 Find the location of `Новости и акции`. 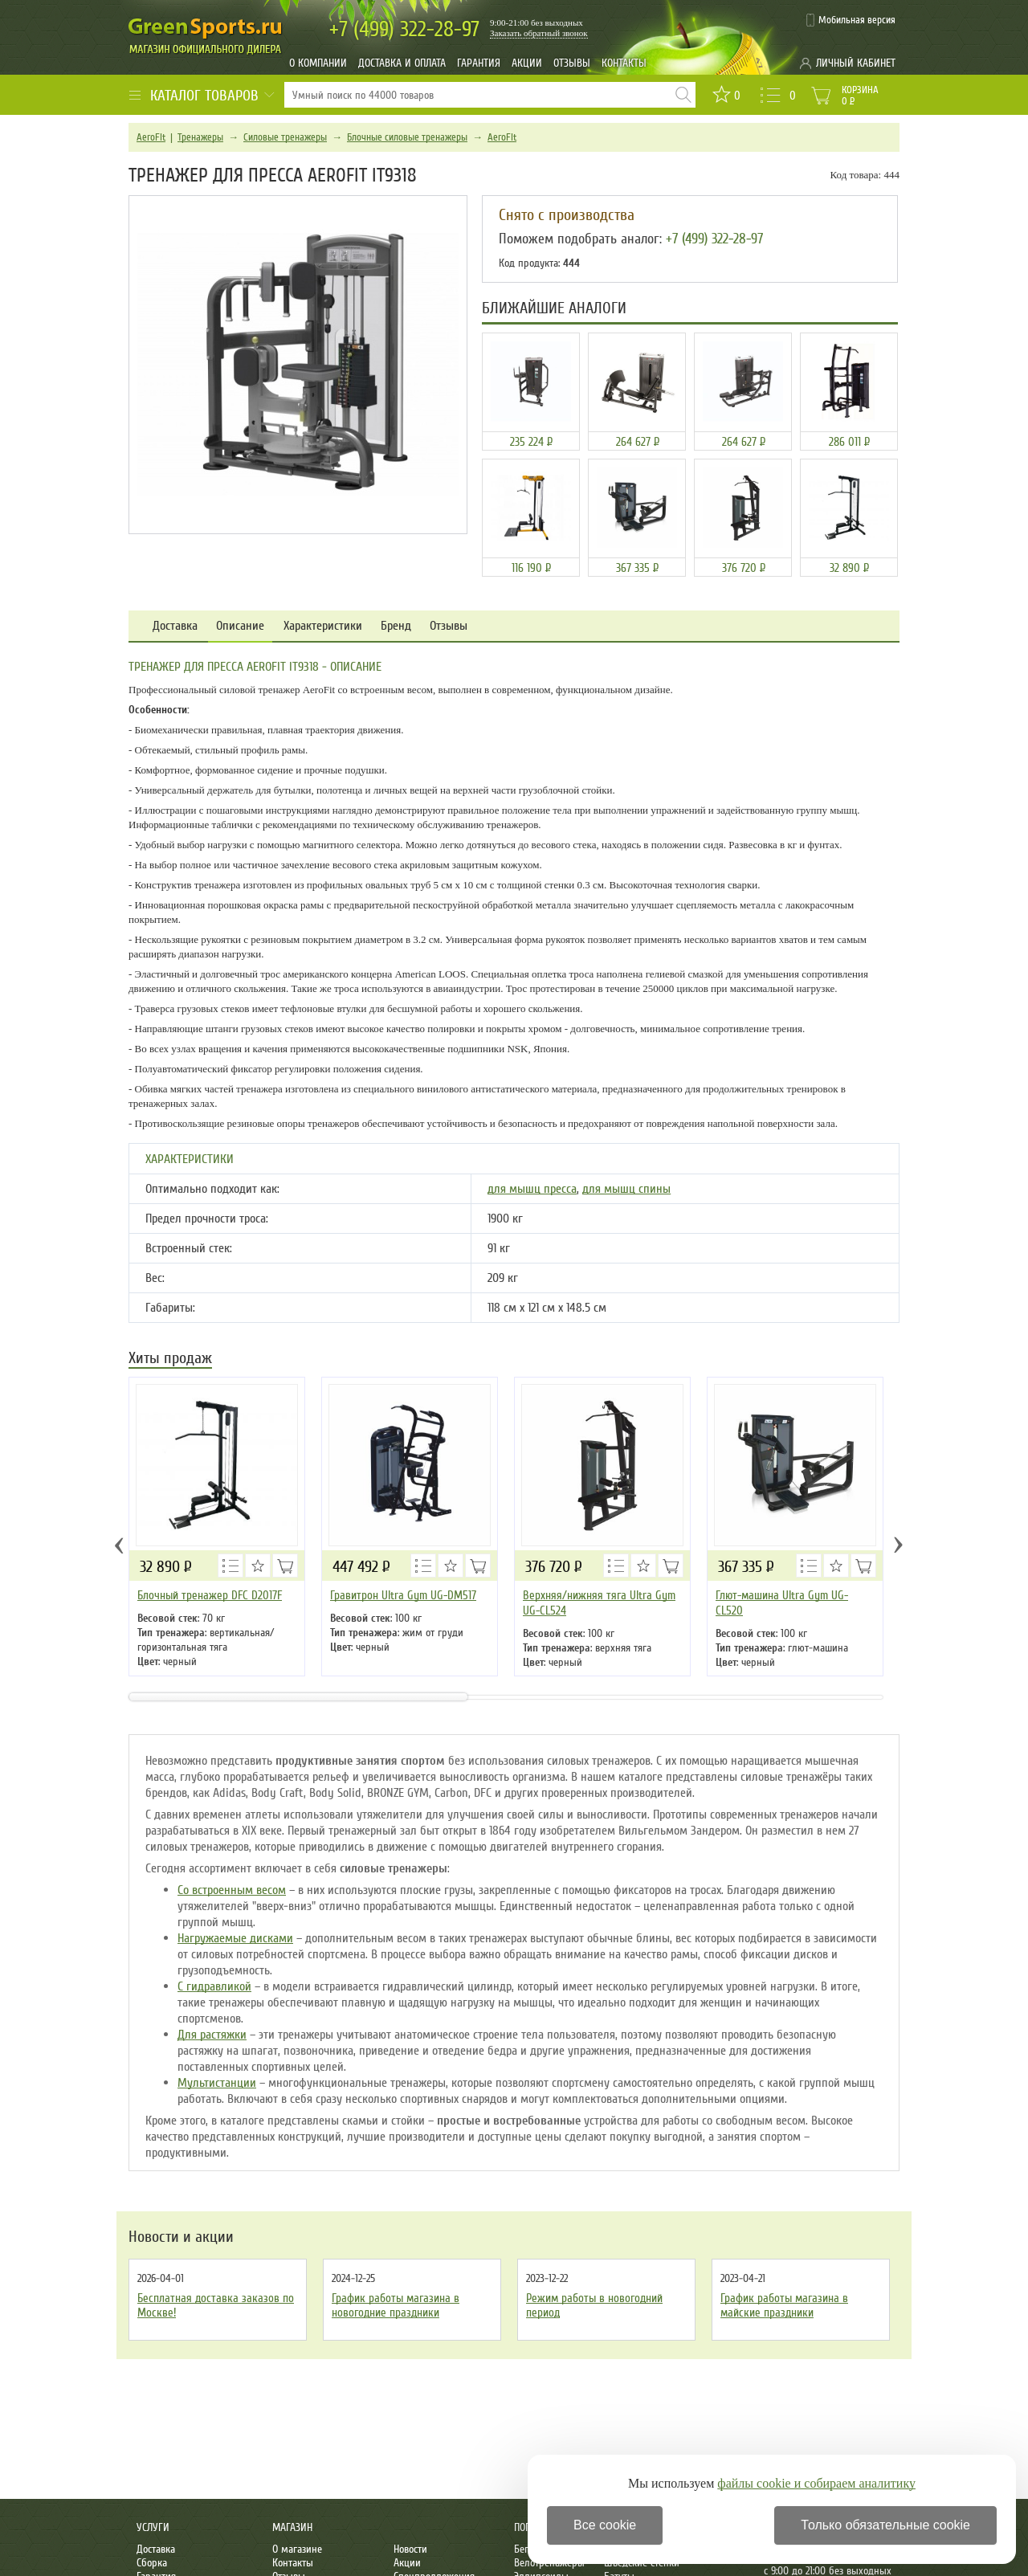

Новости и акции is located at coordinates (181, 2237).